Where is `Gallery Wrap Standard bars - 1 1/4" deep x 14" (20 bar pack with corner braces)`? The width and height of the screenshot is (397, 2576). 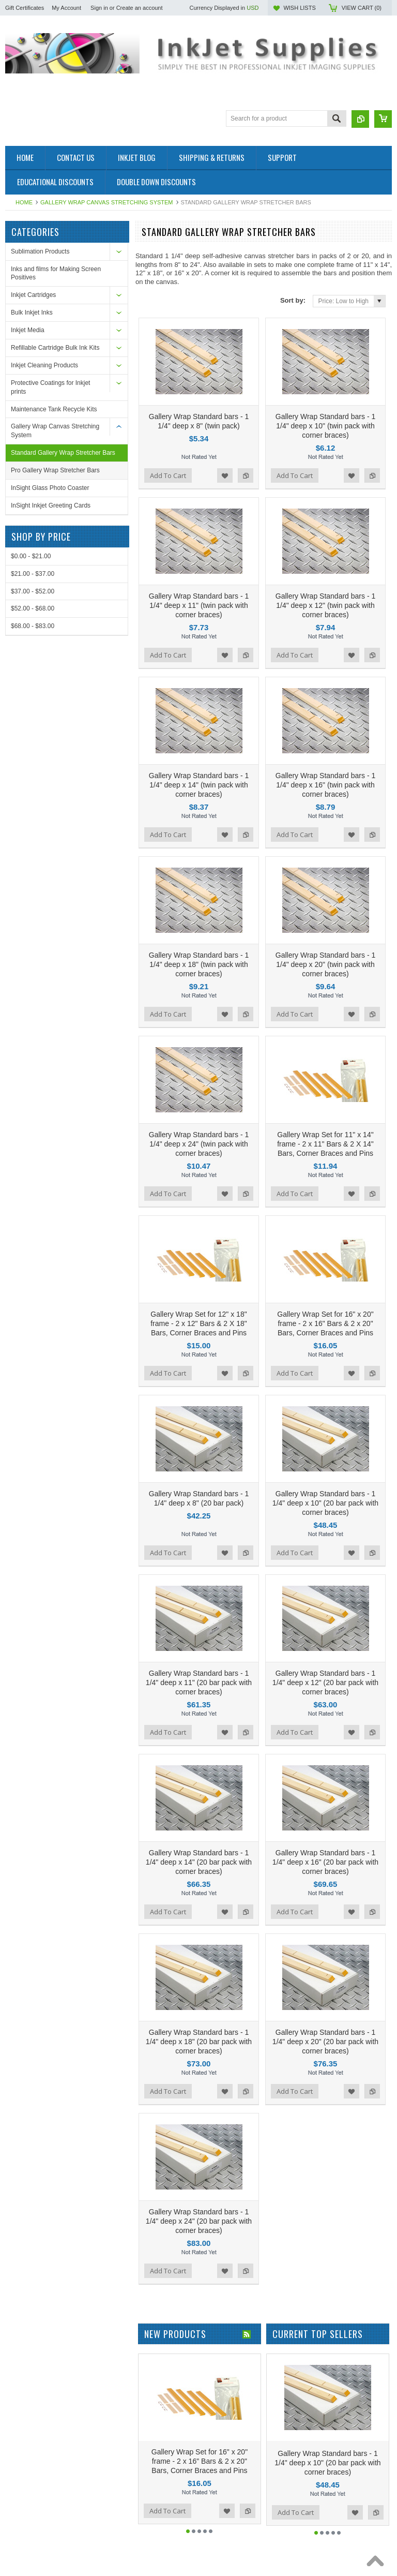 Gallery Wrap Standard bars - 1 1/4" deep x 14" (20 bar pack with corner braces) is located at coordinates (199, 1666).